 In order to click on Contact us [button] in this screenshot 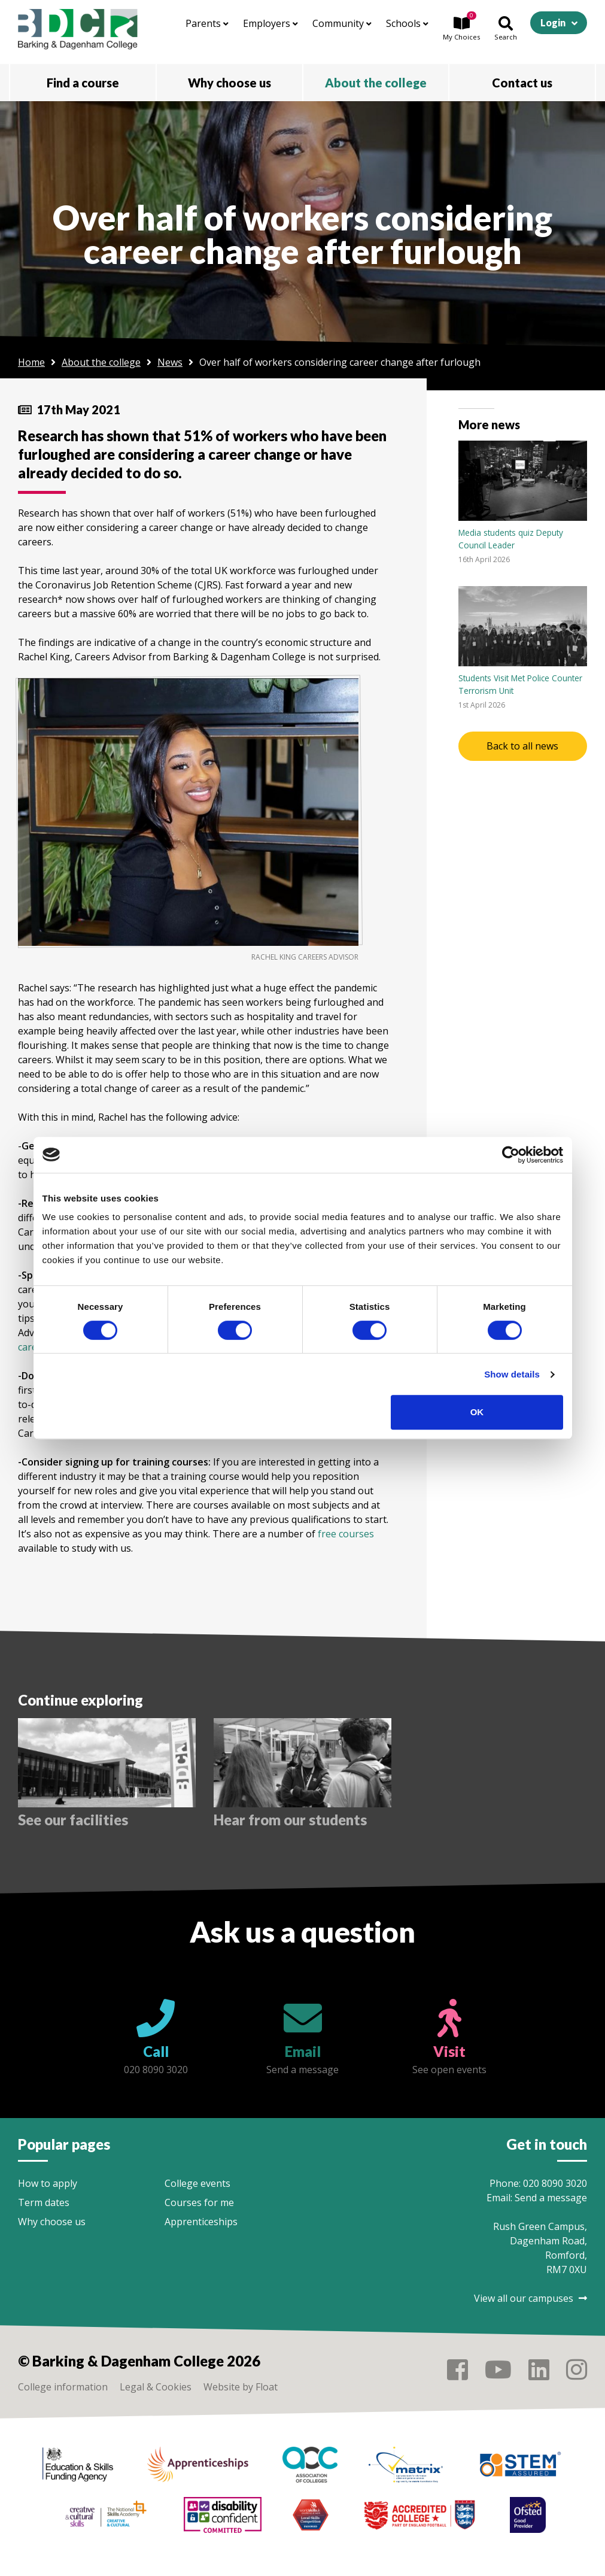, I will do `click(522, 82)`.